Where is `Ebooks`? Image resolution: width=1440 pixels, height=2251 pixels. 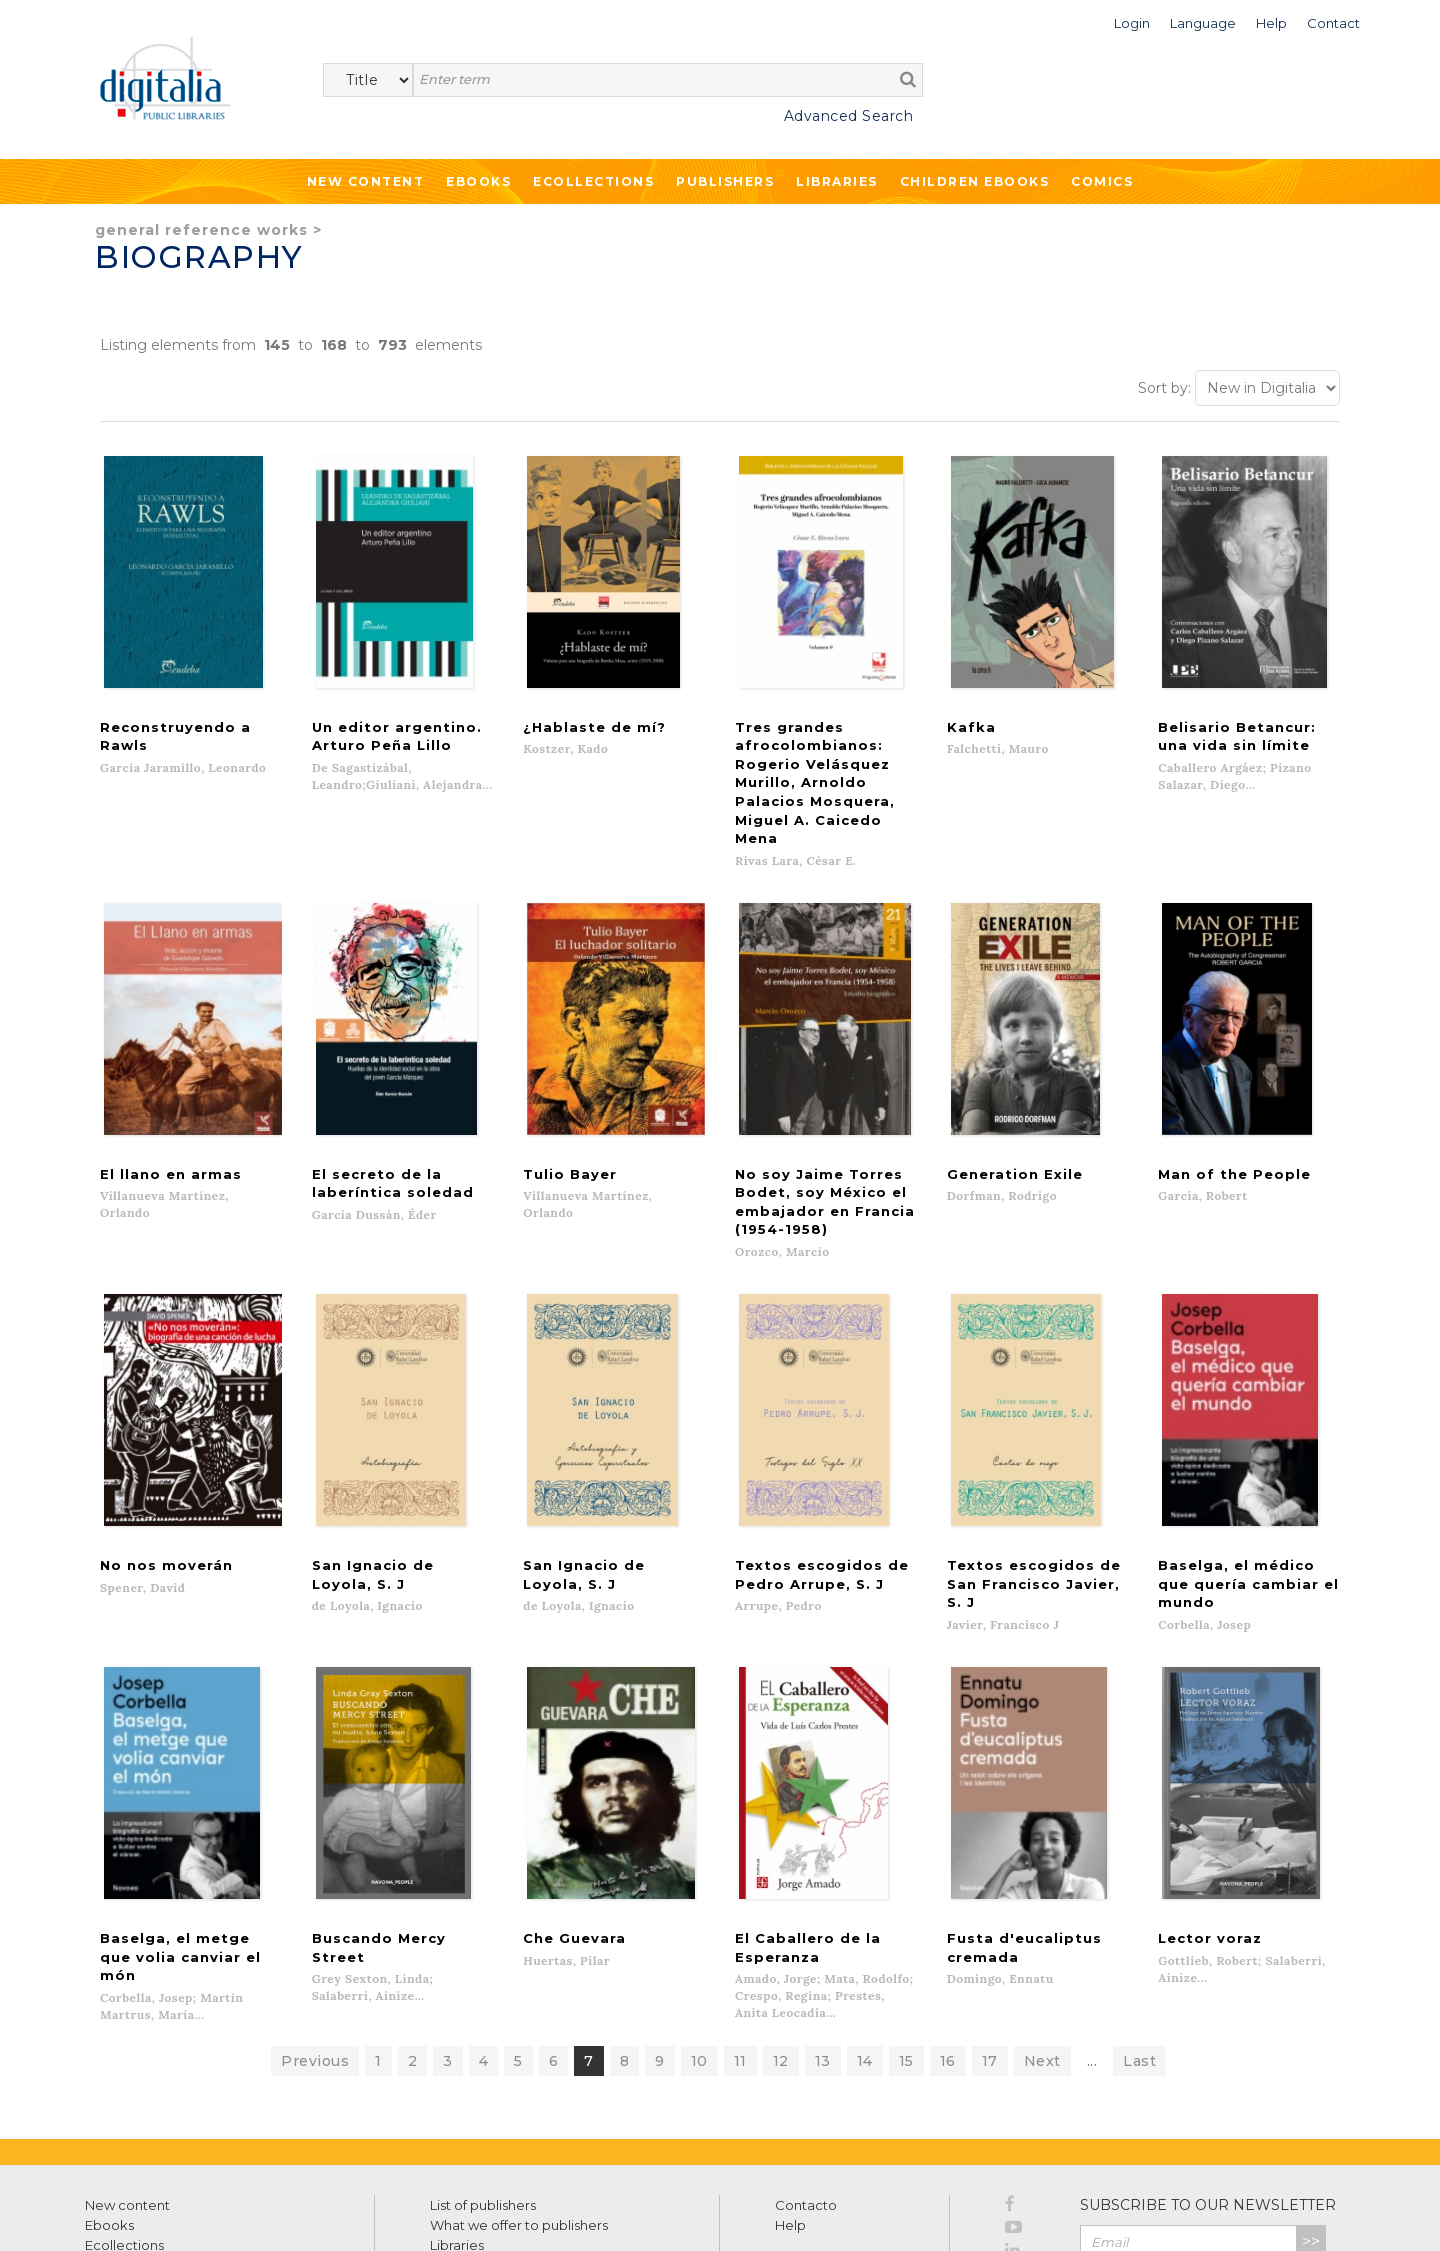 Ebooks is located at coordinates (478, 181).